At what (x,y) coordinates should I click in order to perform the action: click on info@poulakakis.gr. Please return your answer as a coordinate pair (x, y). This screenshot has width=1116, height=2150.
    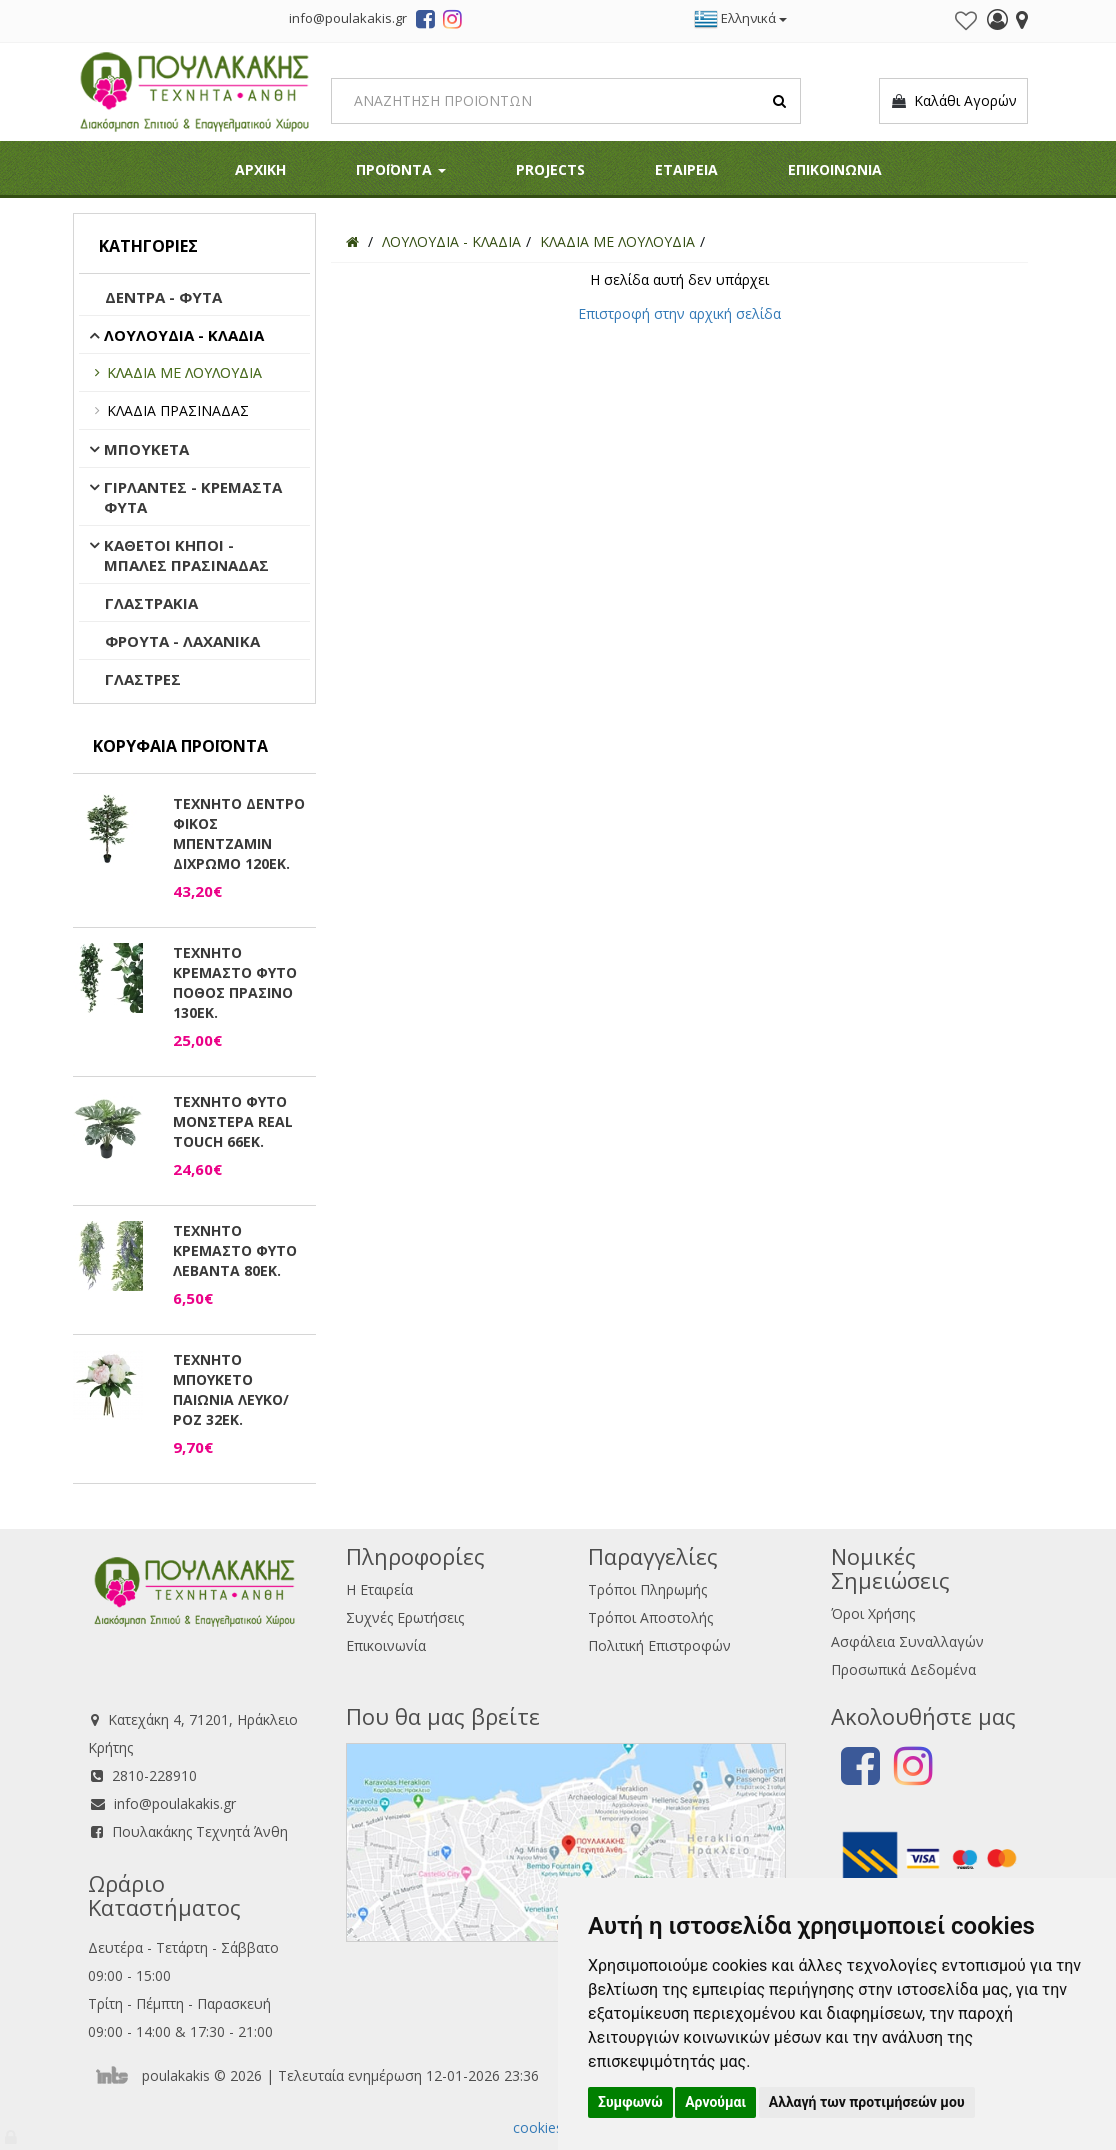
    Looking at the image, I should click on (175, 1803).